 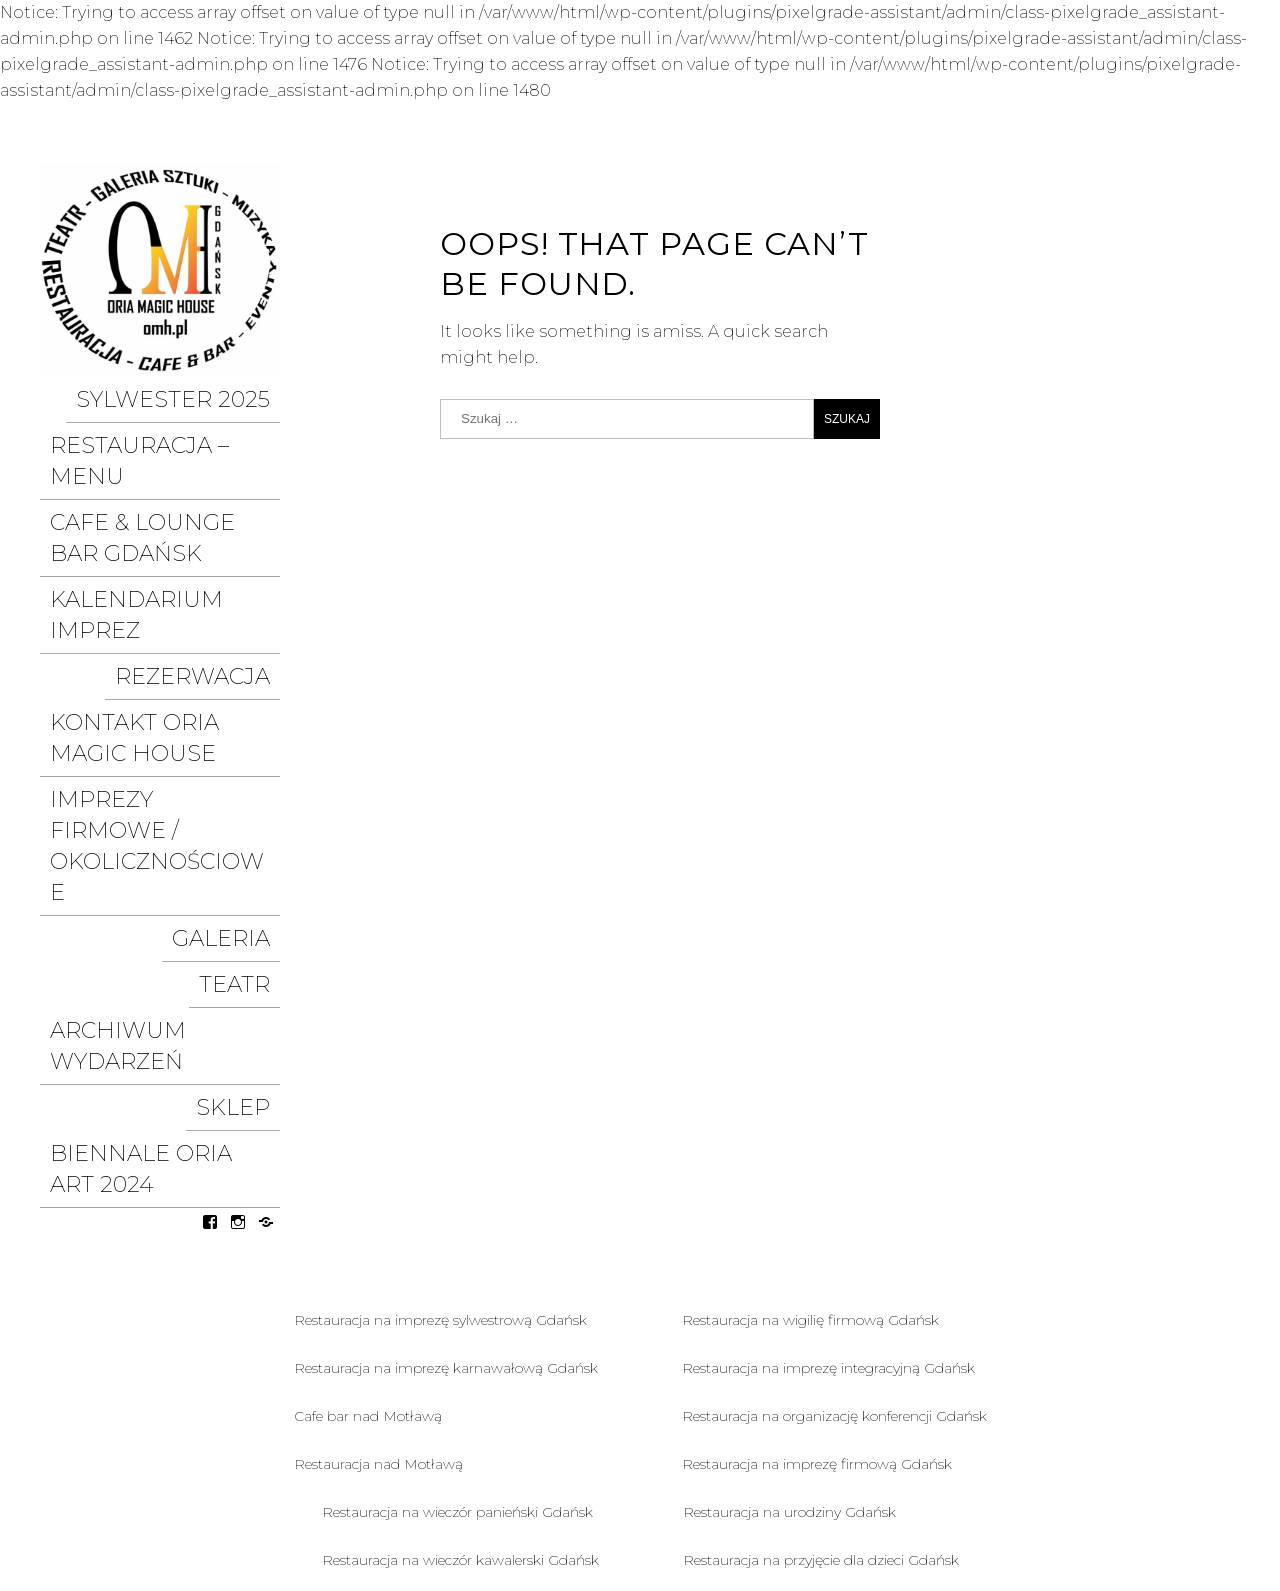 What do you see at coordinates (791, 1308) in the screenshot?
I see `Restauracja na komunię Gdańsk` at bounding box center [791, 1308].